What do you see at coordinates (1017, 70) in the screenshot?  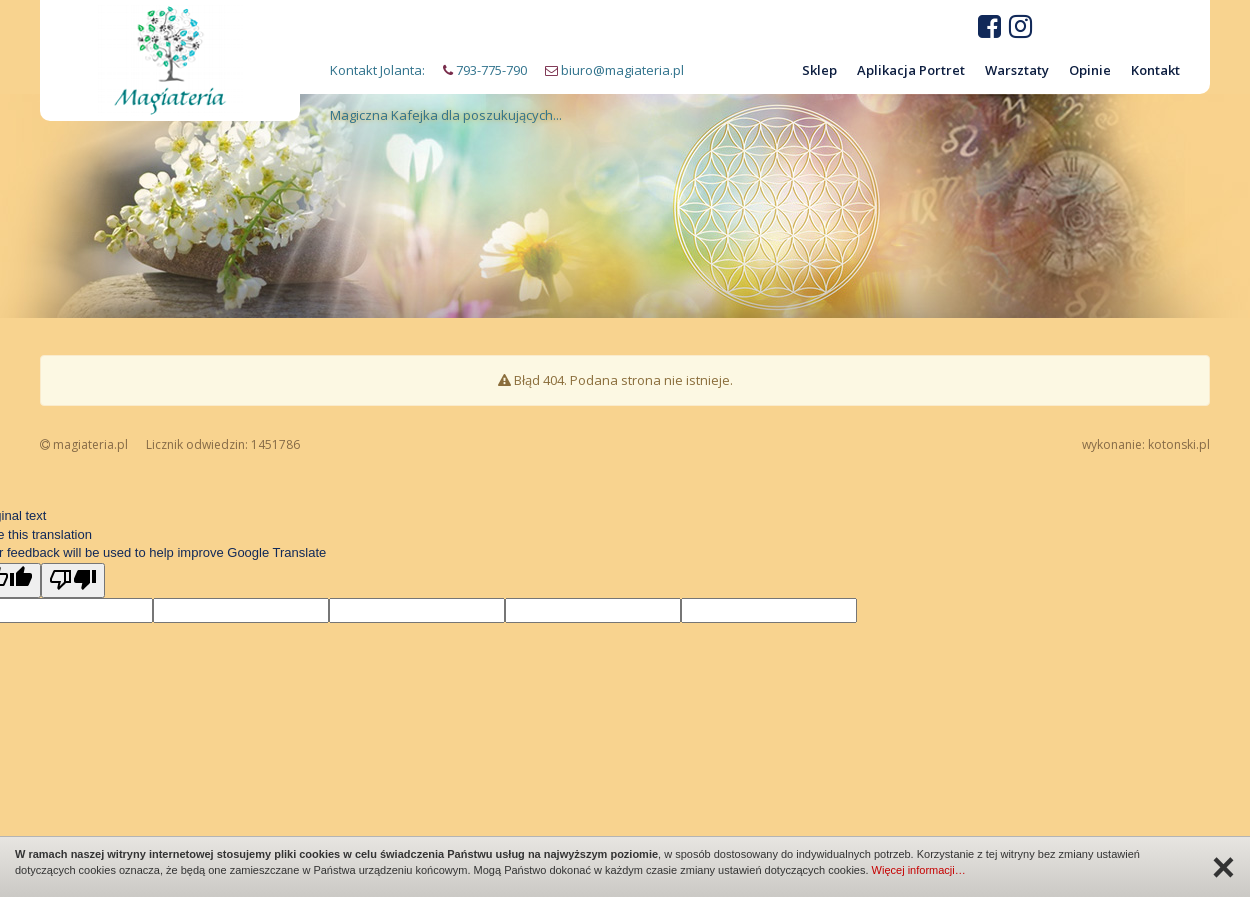 I see `Warsztaty` at bounding box center [1017, 70].